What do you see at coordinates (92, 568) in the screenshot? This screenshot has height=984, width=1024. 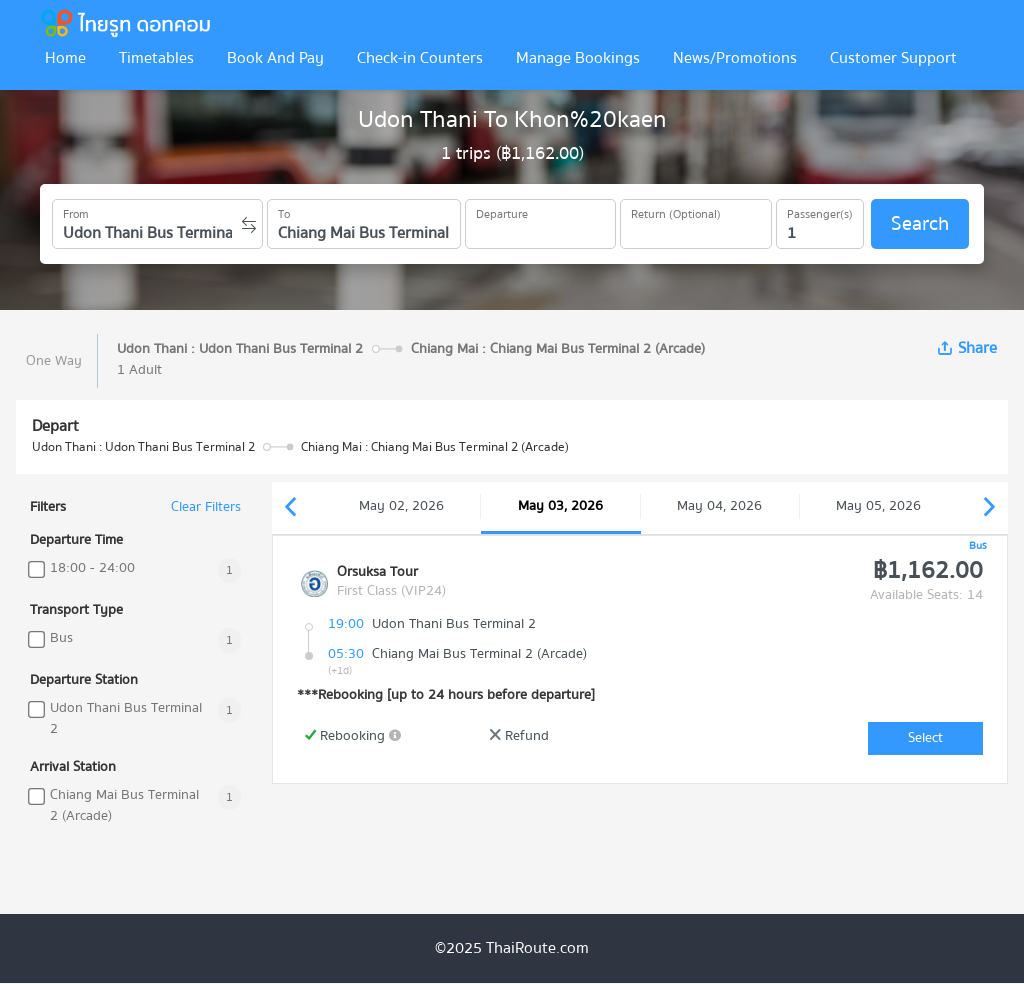 I see `18:00 - 24:00` at bounding box center [92, 568].